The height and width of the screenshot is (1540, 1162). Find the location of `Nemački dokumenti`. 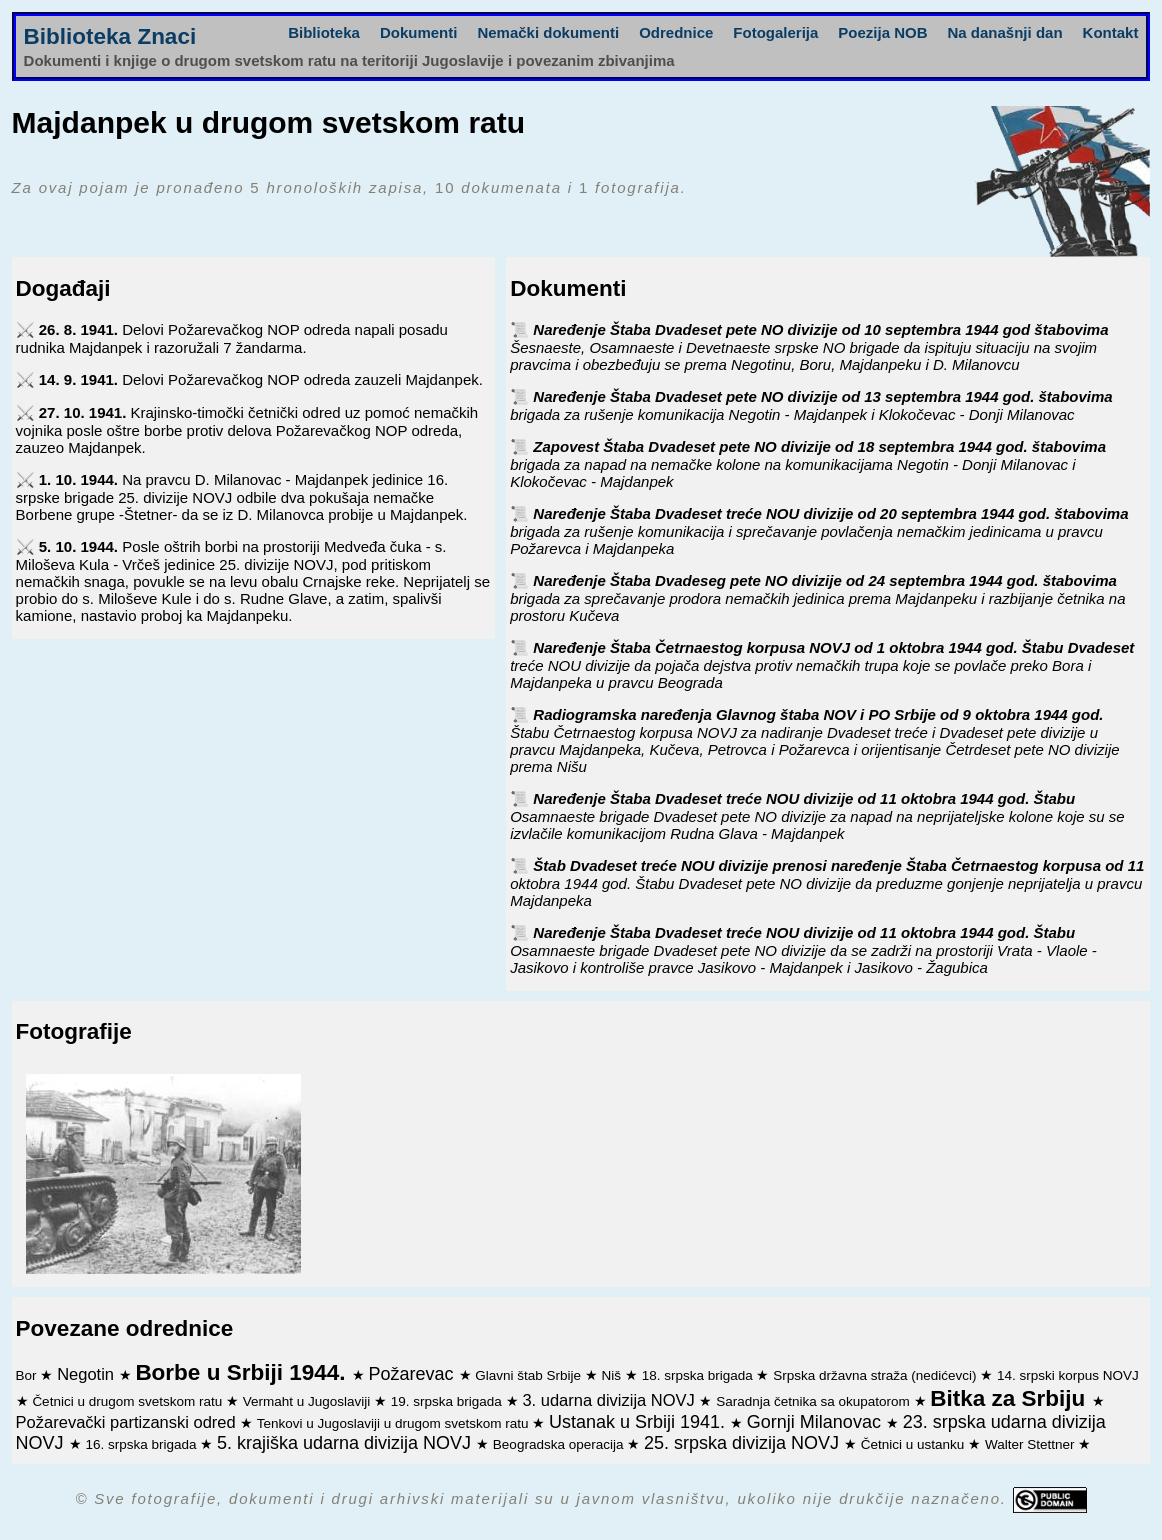

Nemački dokumenti is located at coordinates (548, 32).